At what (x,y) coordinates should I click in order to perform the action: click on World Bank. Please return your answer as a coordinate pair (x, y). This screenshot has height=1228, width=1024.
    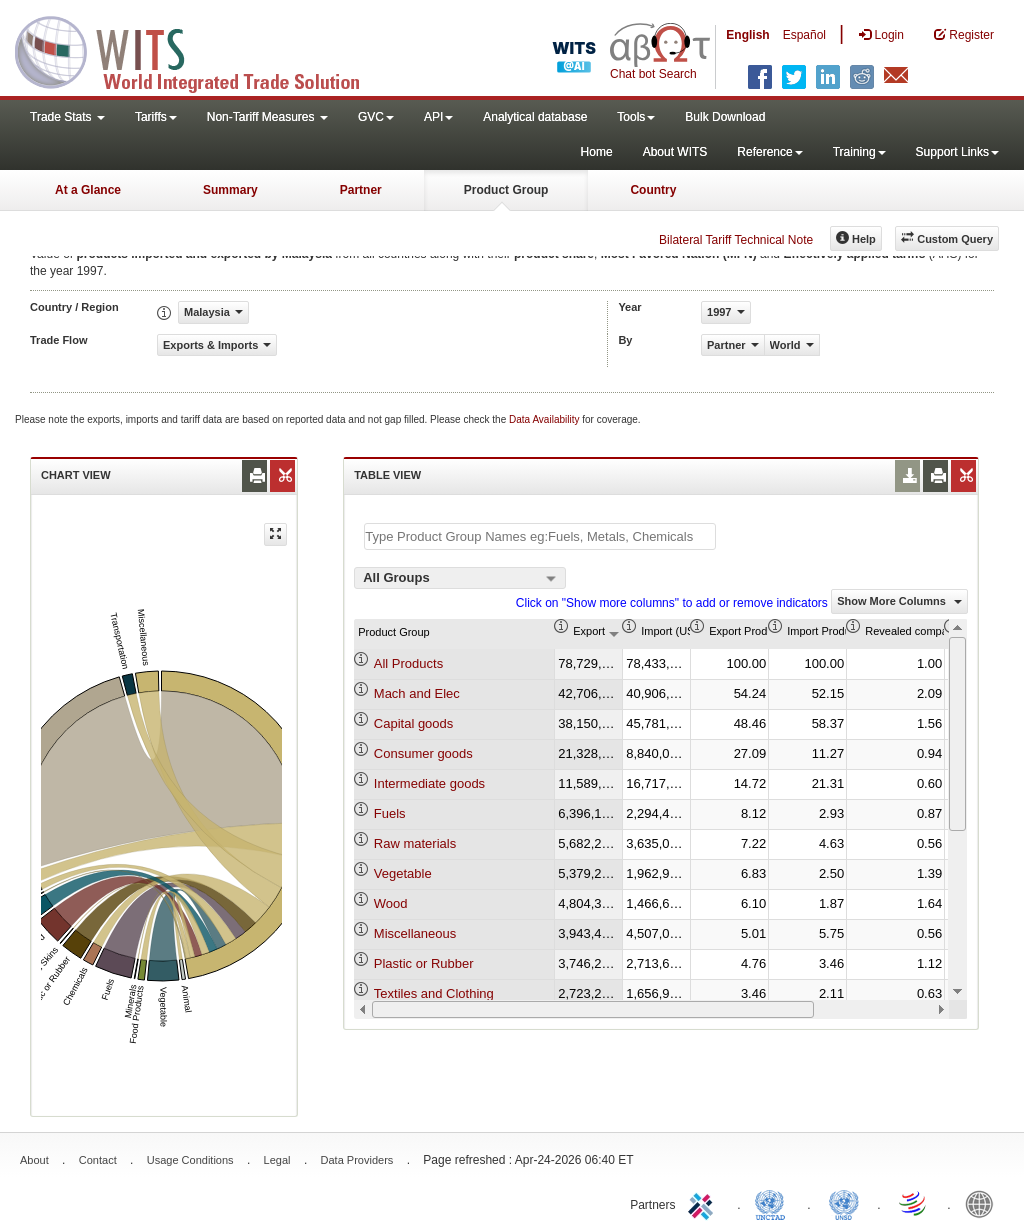
    Looking at the image, I should click on (984, 1203).